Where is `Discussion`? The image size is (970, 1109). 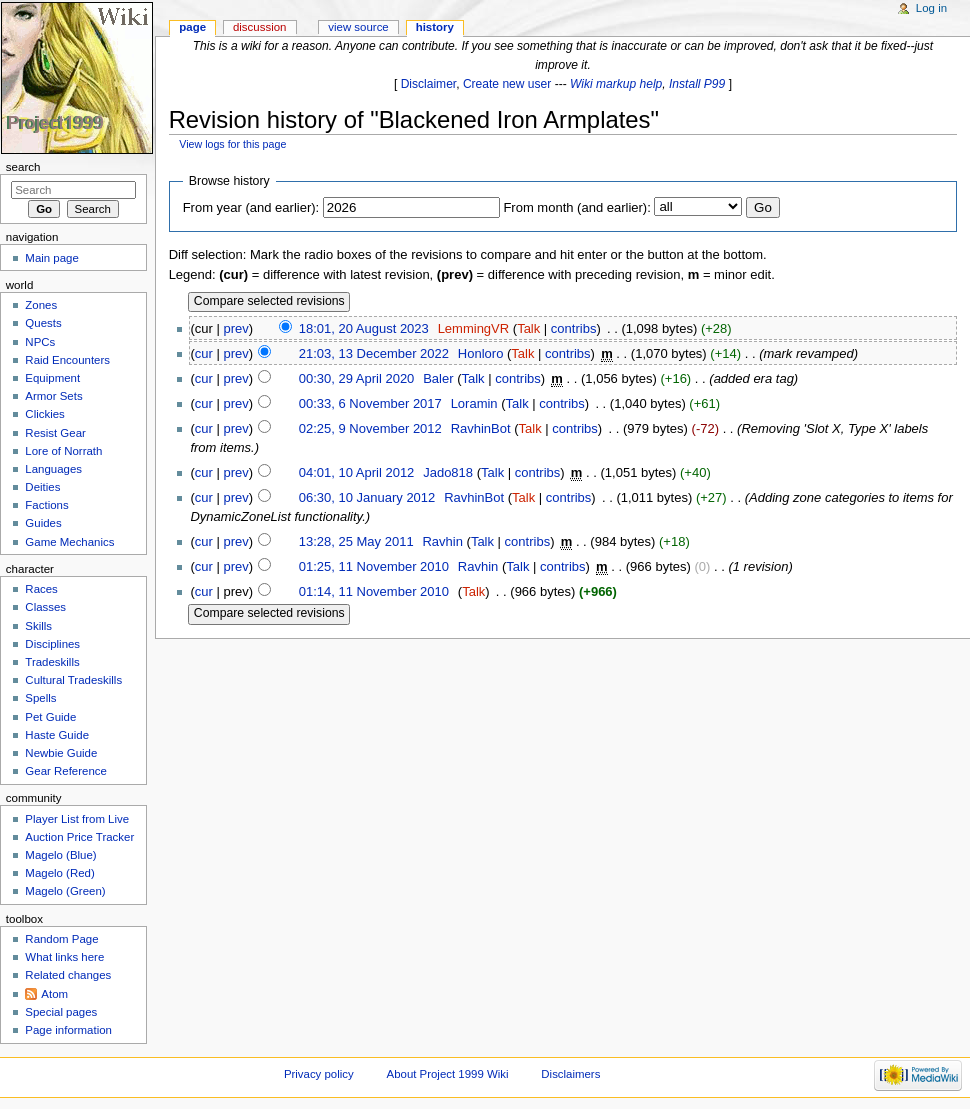
Discussion is located at coordinates (259, 27).